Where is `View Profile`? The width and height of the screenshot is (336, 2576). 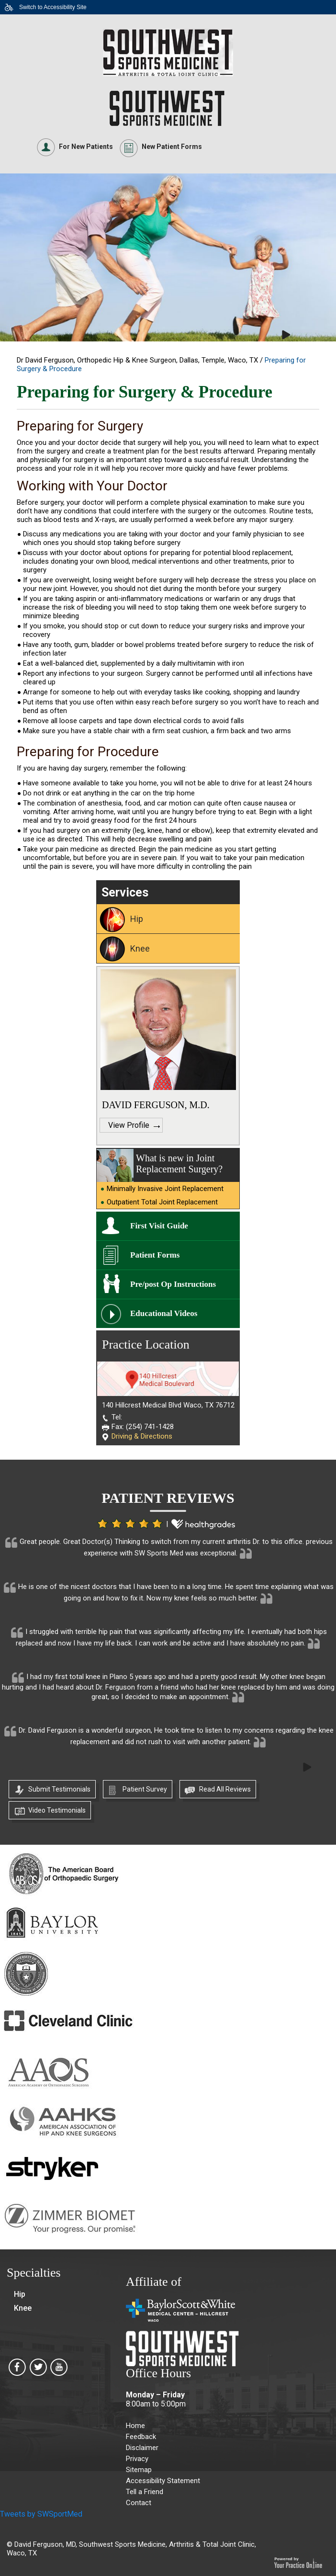 View Profile is located at coordinates (128, 1125).